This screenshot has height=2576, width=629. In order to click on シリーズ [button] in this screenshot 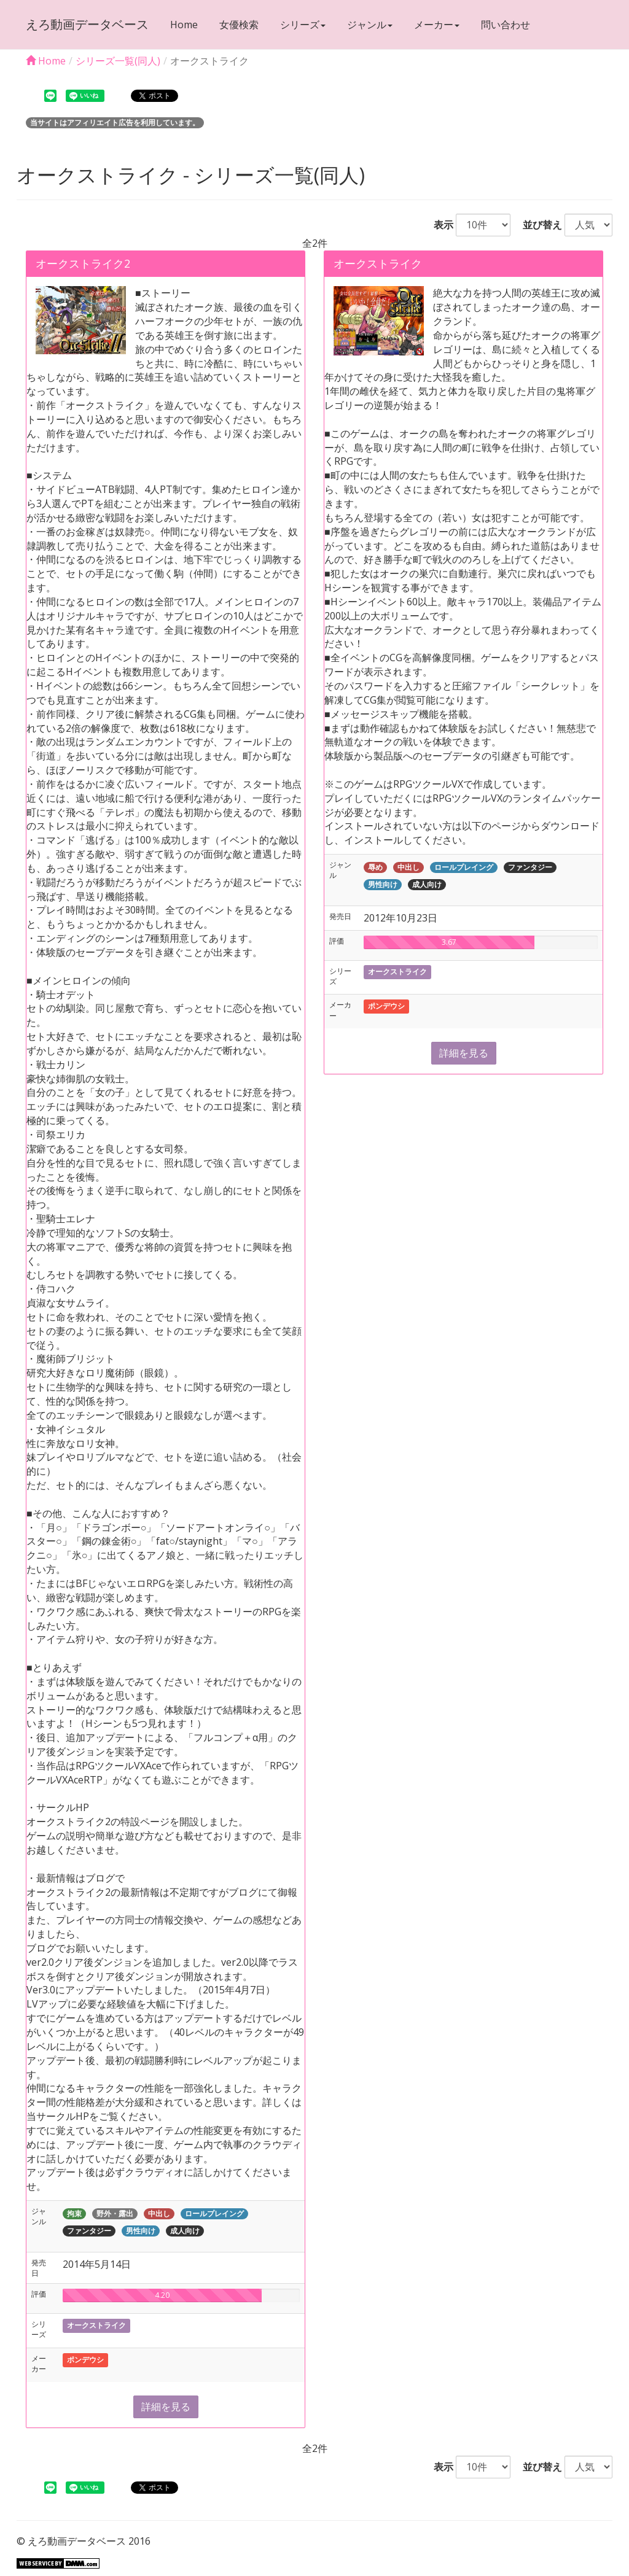, I will do `click(303, 24)`.